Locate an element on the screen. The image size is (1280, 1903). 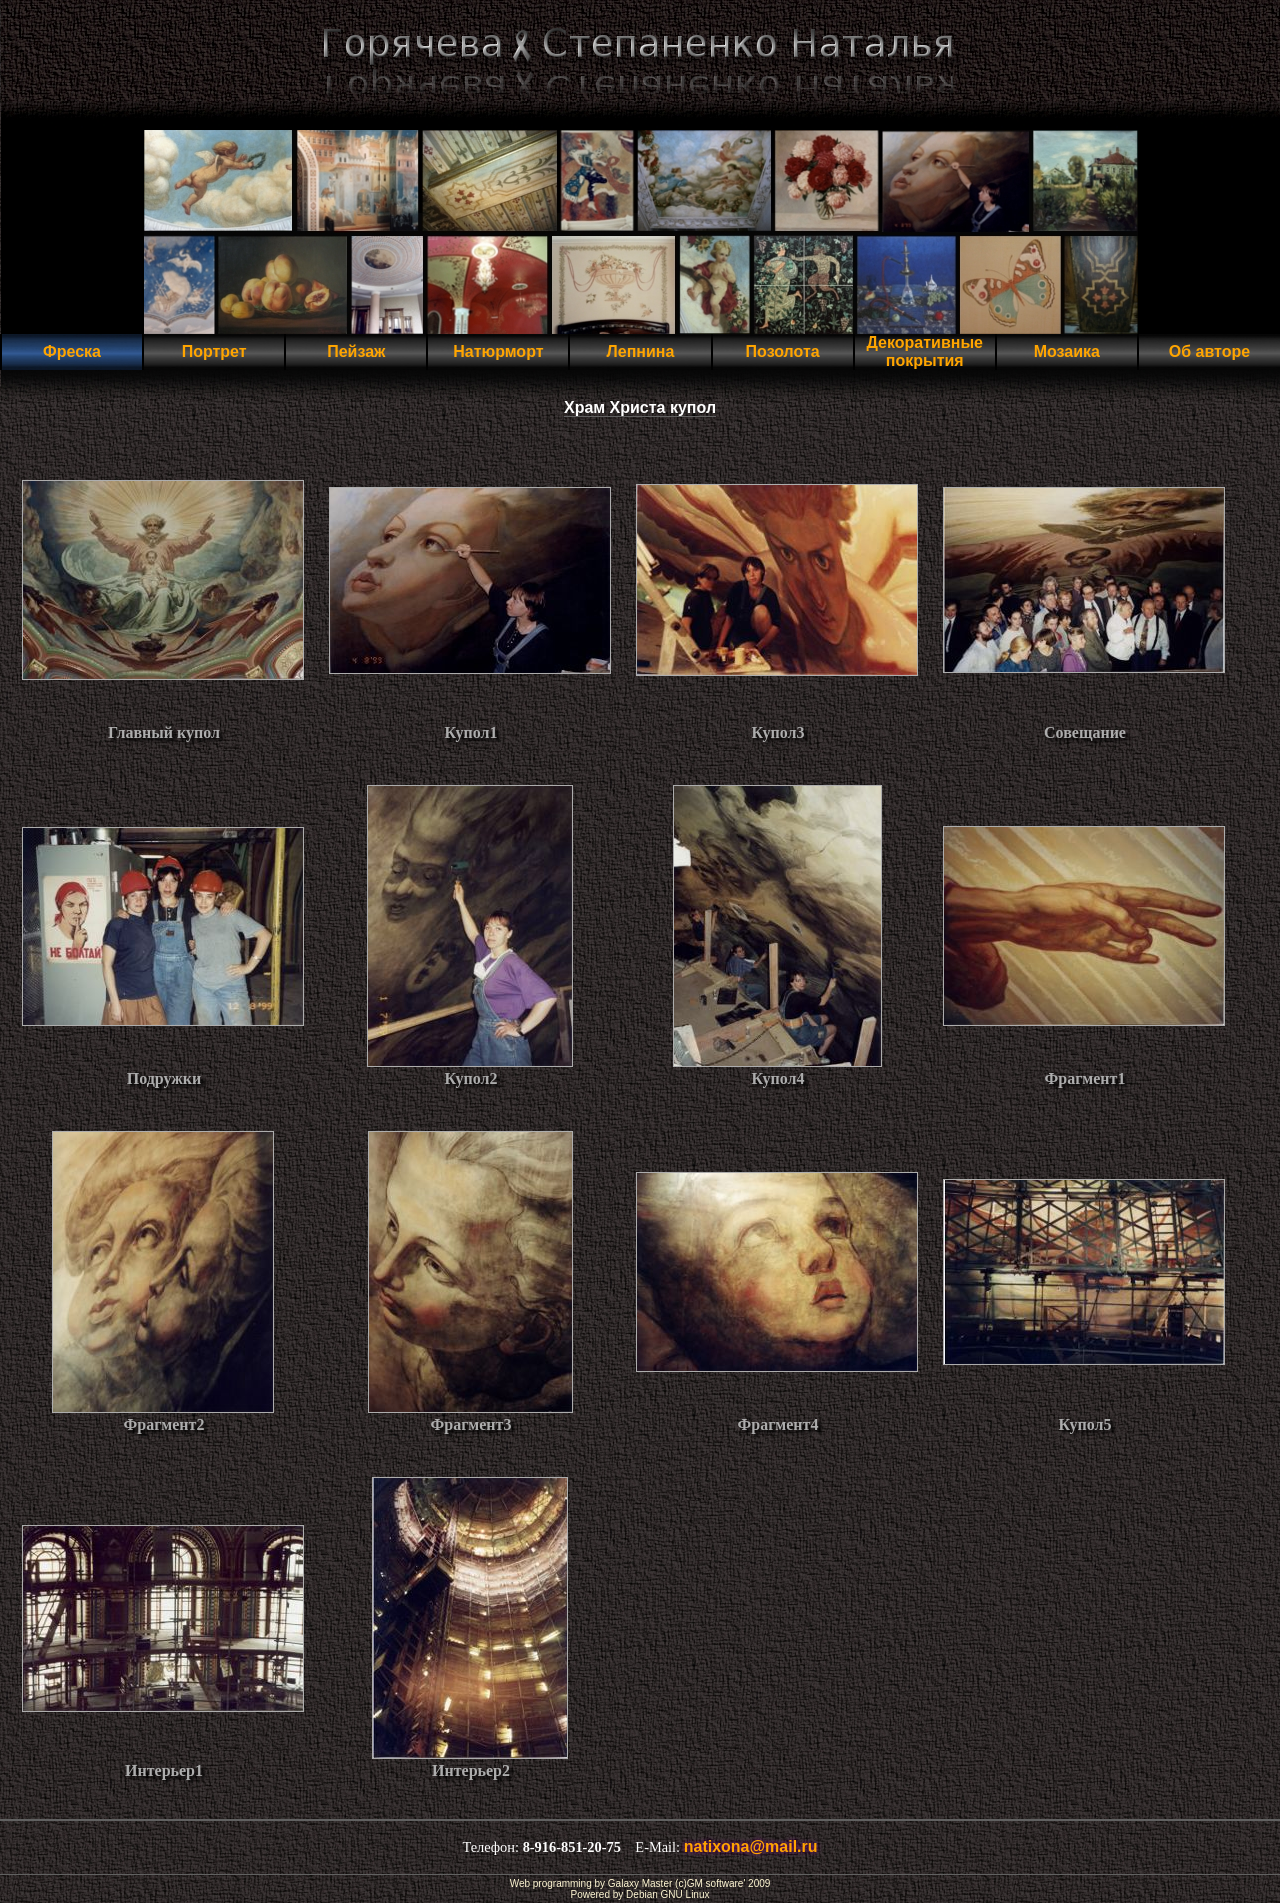
Об авторе is located at coordinates (1209, 351).